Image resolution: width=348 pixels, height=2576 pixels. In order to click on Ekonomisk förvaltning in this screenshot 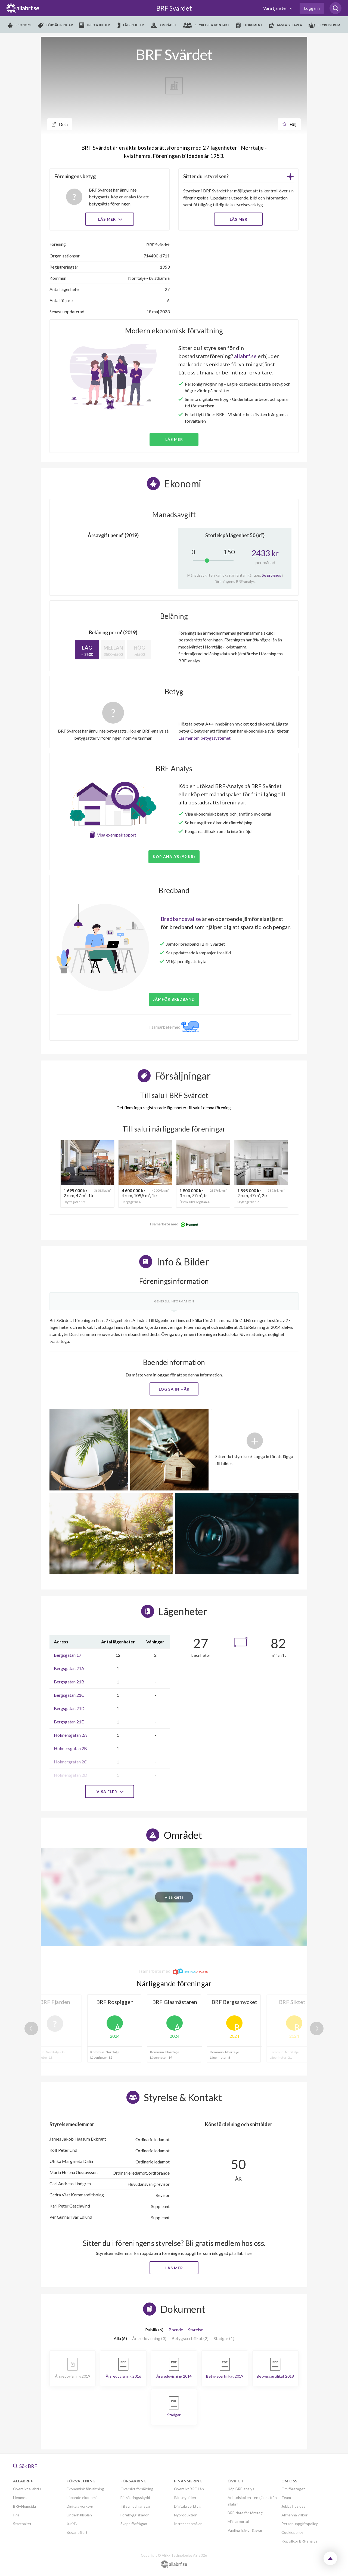, I will do `click(85, 2488)`.